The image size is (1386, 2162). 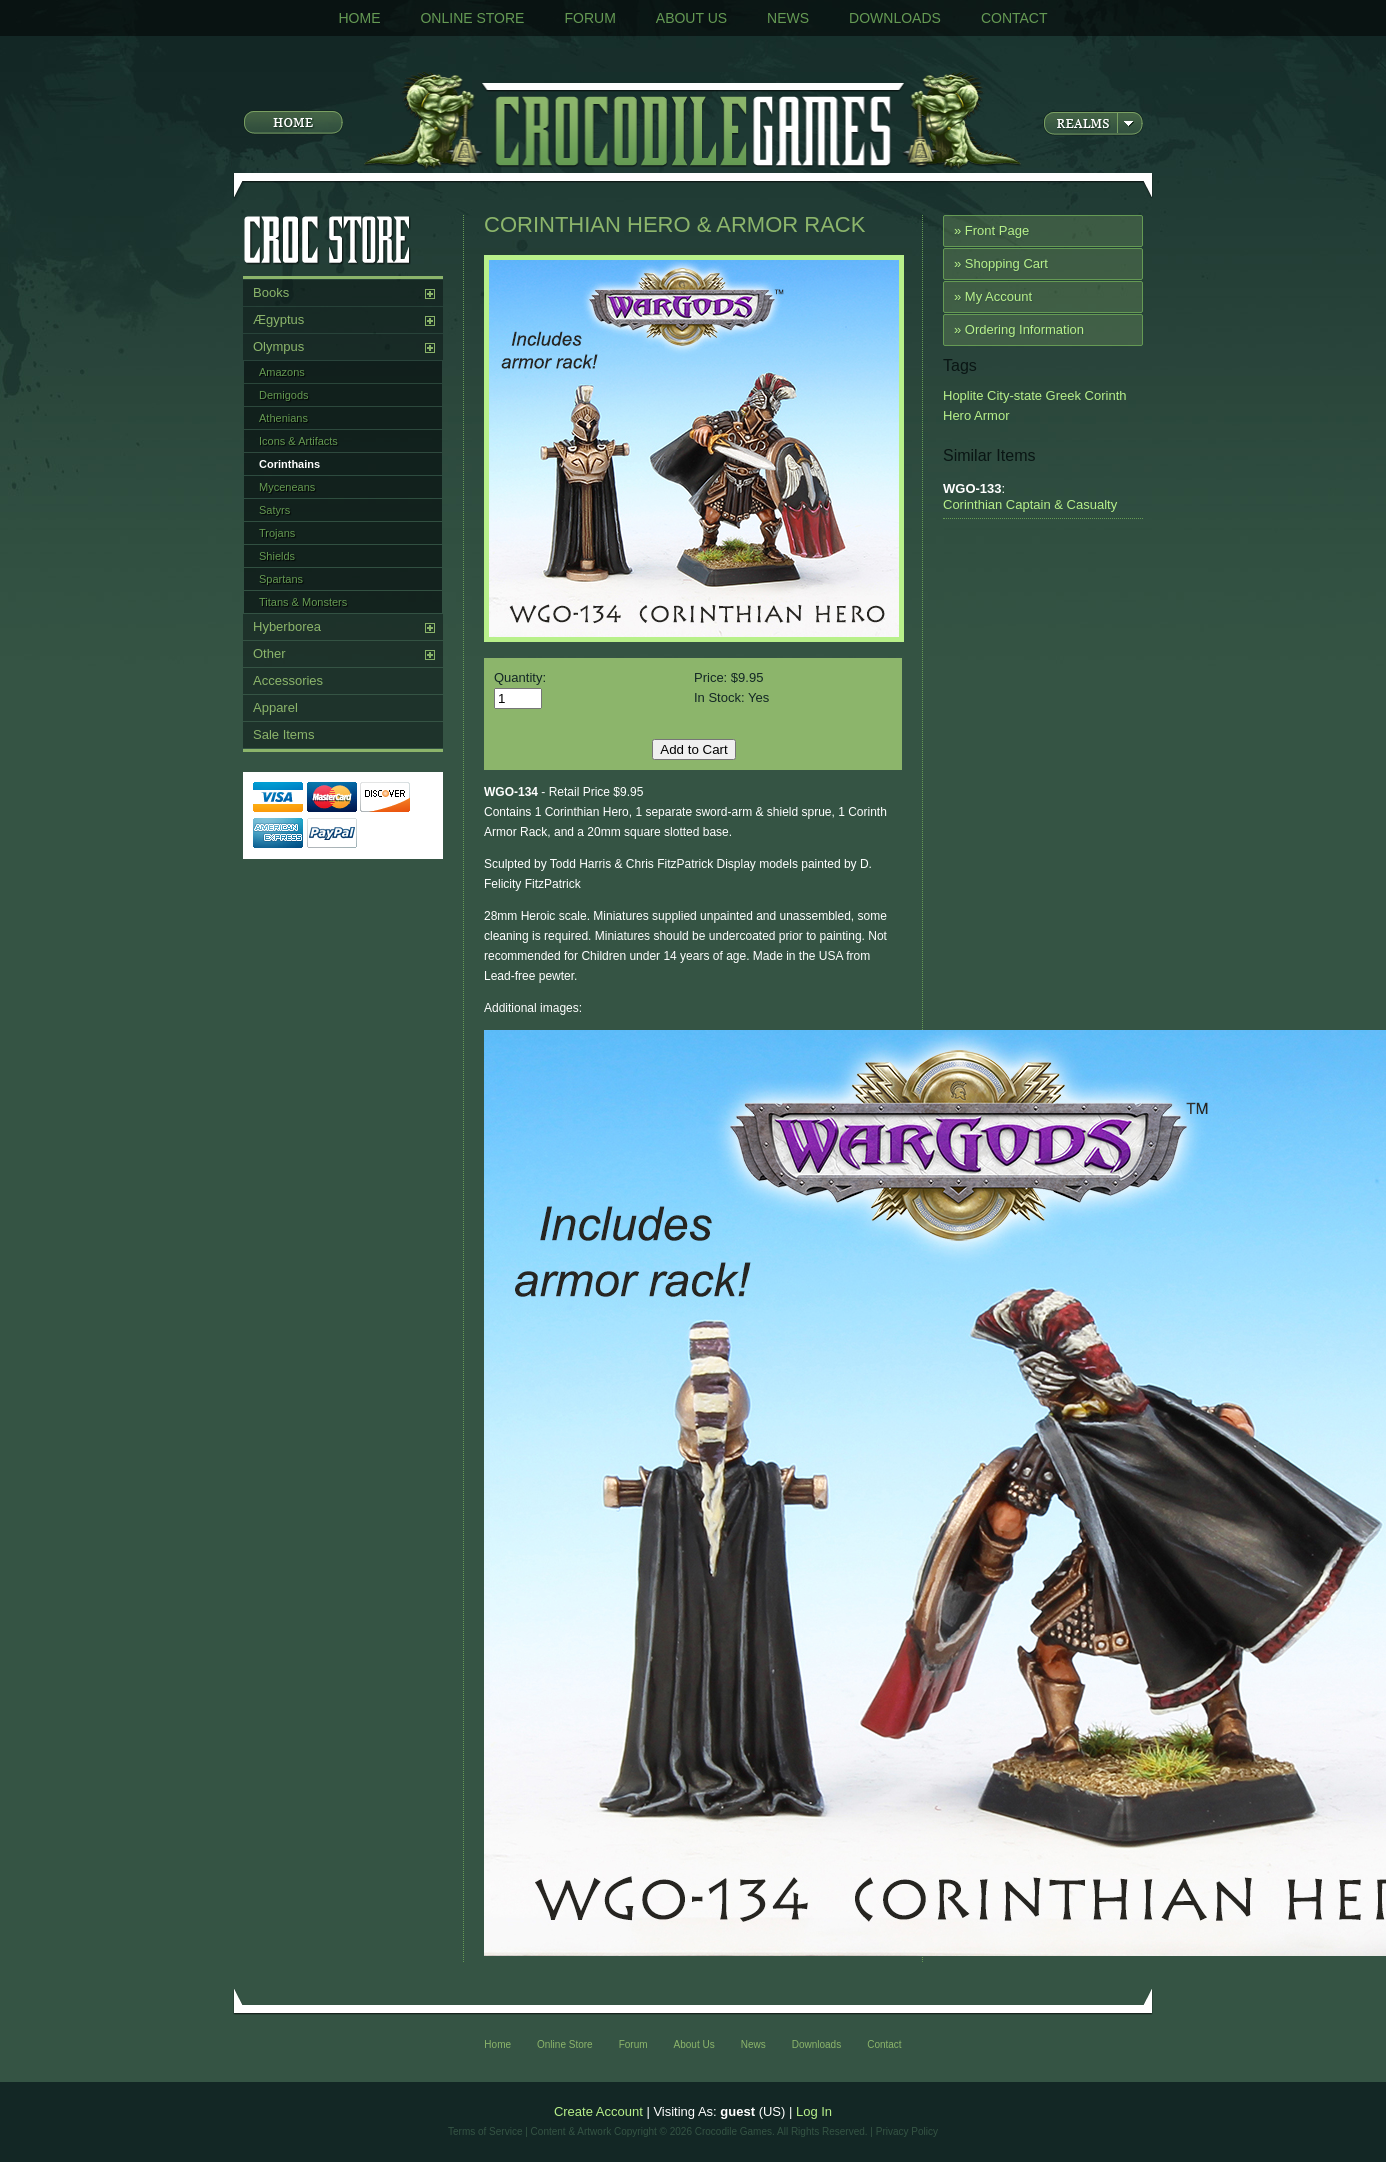 What do you see at coordinates (1019, 329) in the screenshot?
I see `» Ordering Information` at bounding box center [1019, 329].